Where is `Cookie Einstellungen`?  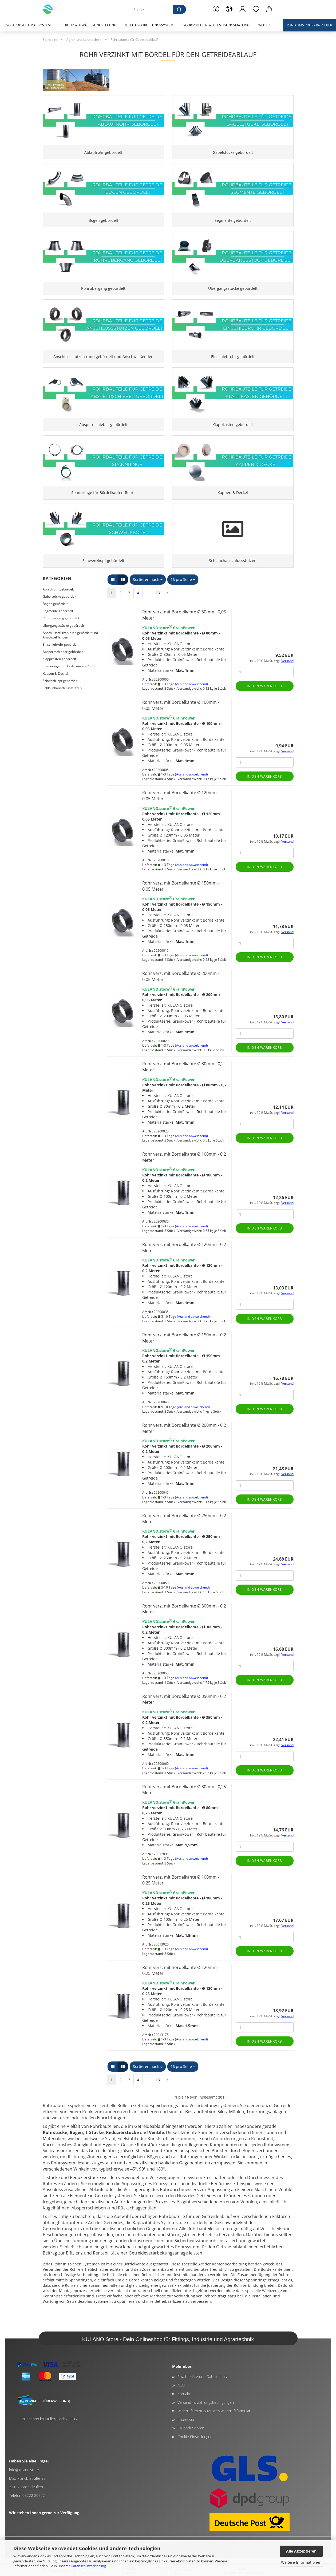
Cookie Einstellungen is located at coordinates (194, 2454).